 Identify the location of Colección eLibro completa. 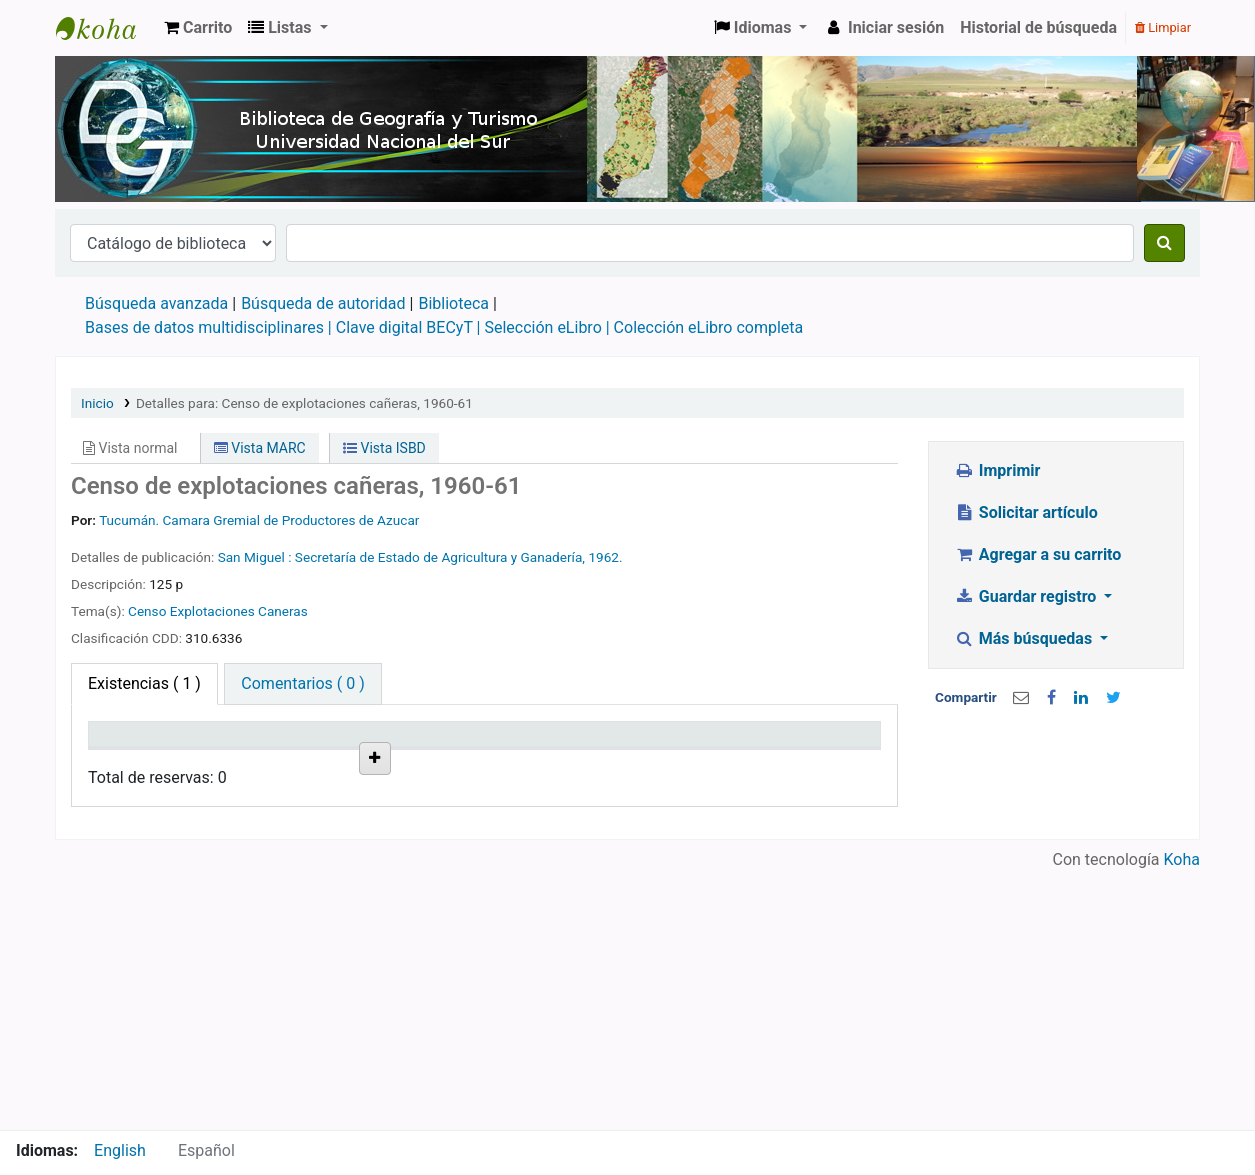
(709, 327).